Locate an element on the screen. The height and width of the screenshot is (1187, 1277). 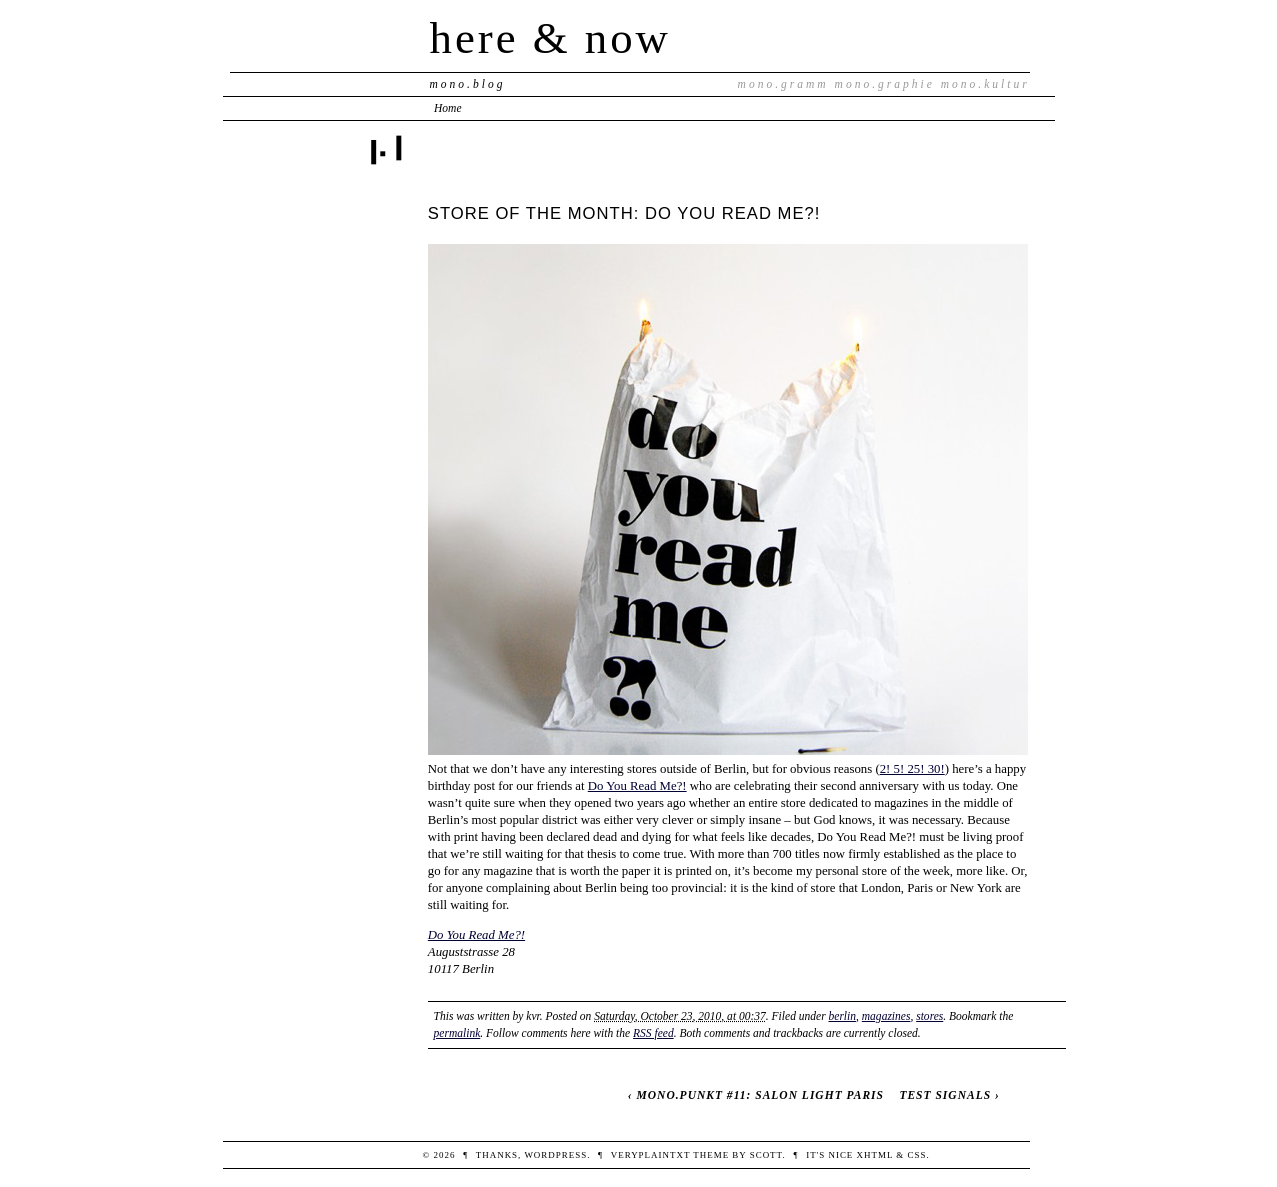
mono.kultur is located at coordinates (985, 84).